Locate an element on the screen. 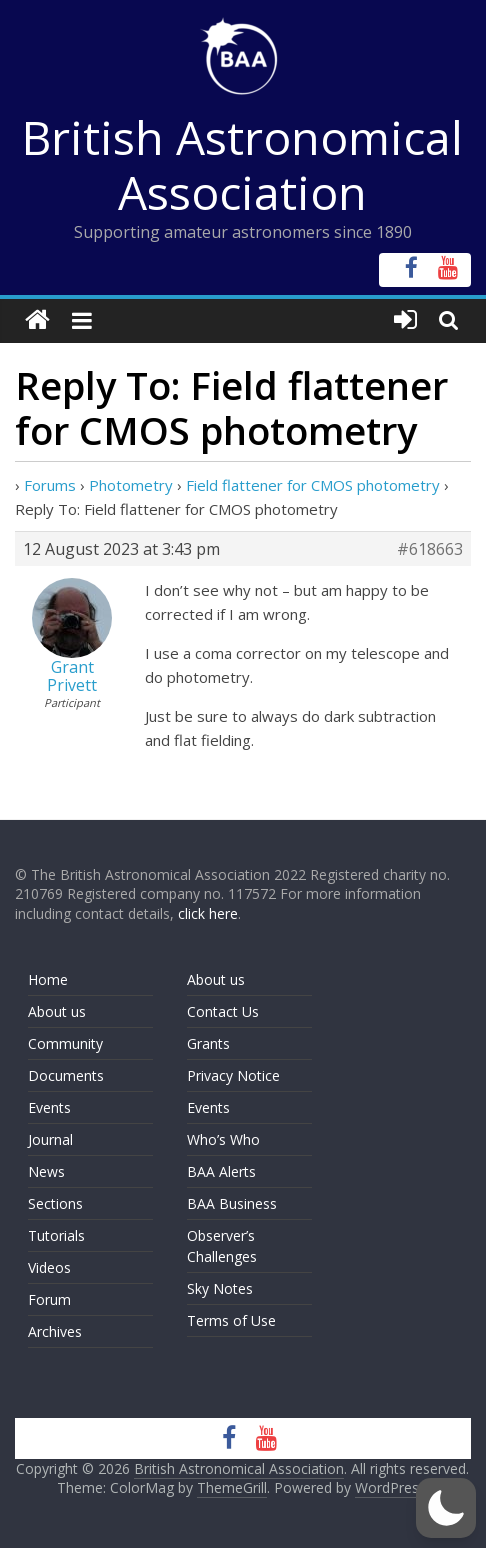 The image size is (486, 1548). Contact Us is located at coordinates (223, 1011).